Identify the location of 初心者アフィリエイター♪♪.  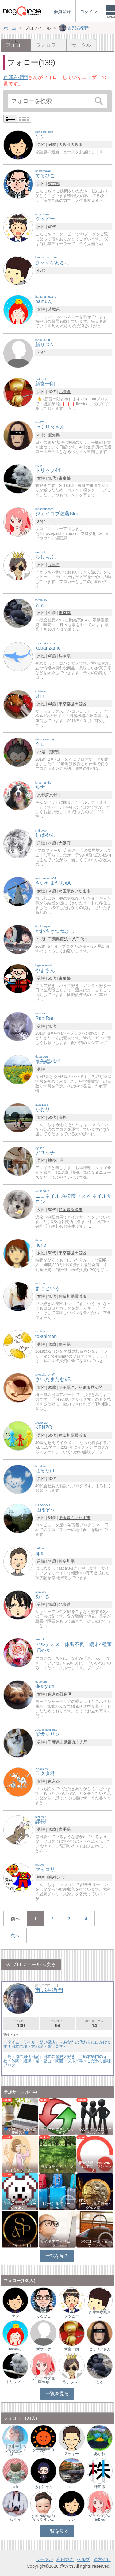
(57, 2243).